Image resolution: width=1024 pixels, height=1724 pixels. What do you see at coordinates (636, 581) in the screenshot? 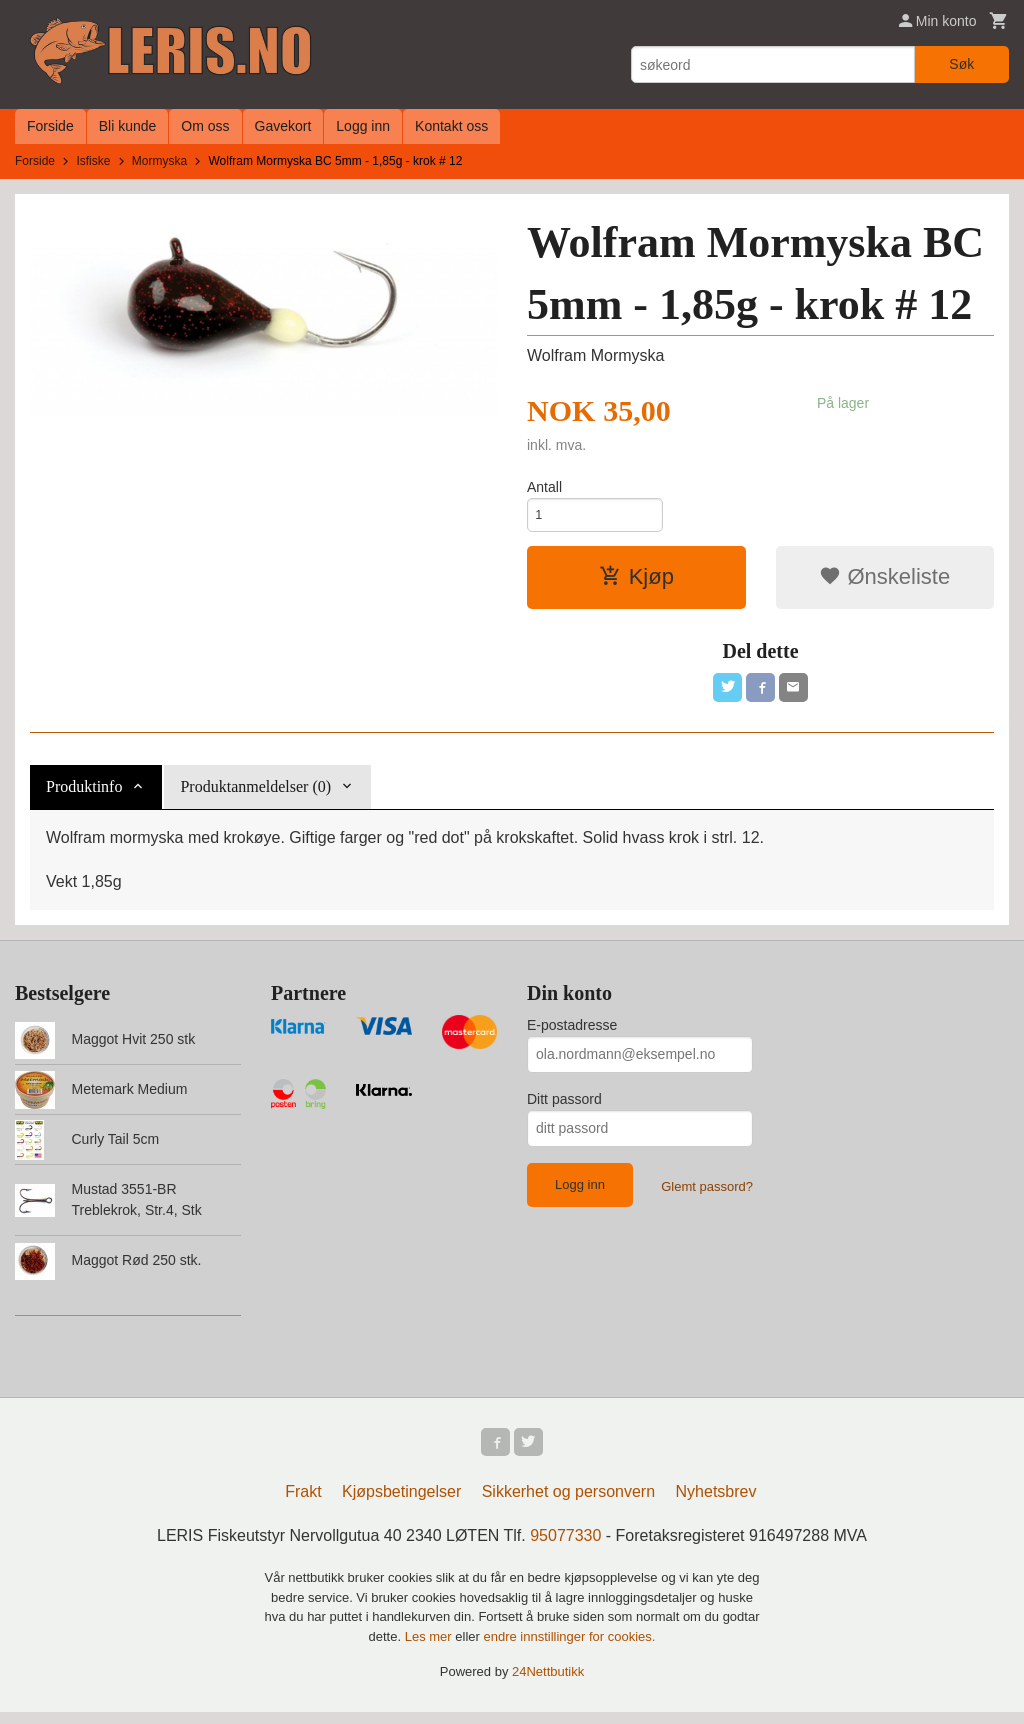
I see `Kjøp` at bounding box center [636, 581].